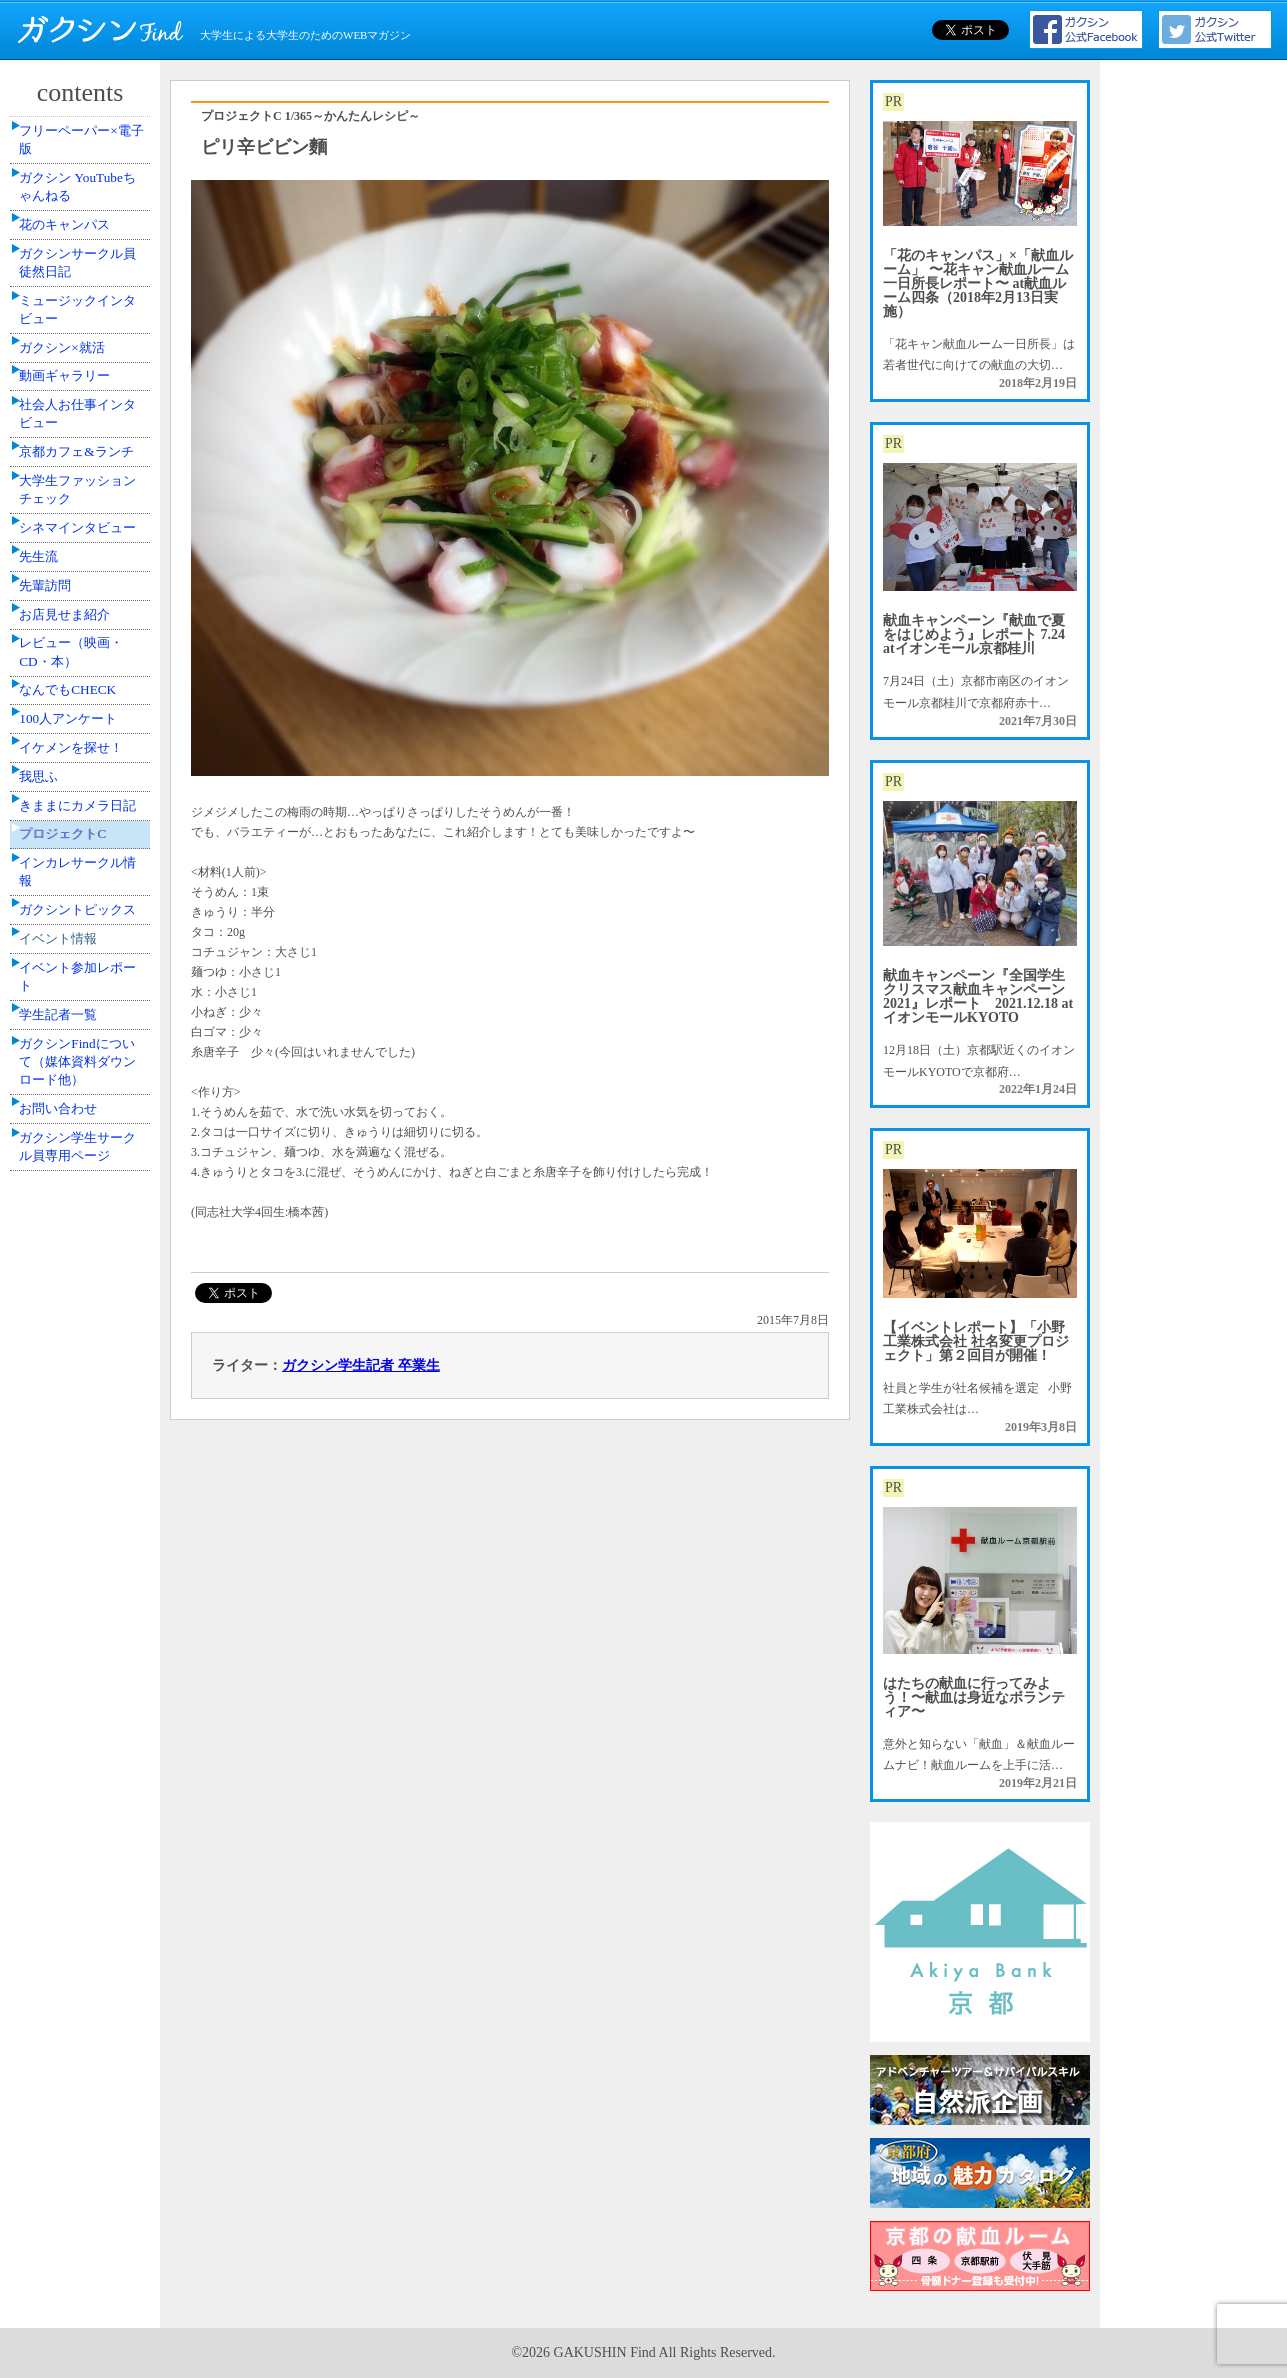 Image resolution: width=1287 pixels, height=2378 pixels. Describe the element at coordinates (83, 1342) in the screenshot. I see `ガクシントピックス` at that location.